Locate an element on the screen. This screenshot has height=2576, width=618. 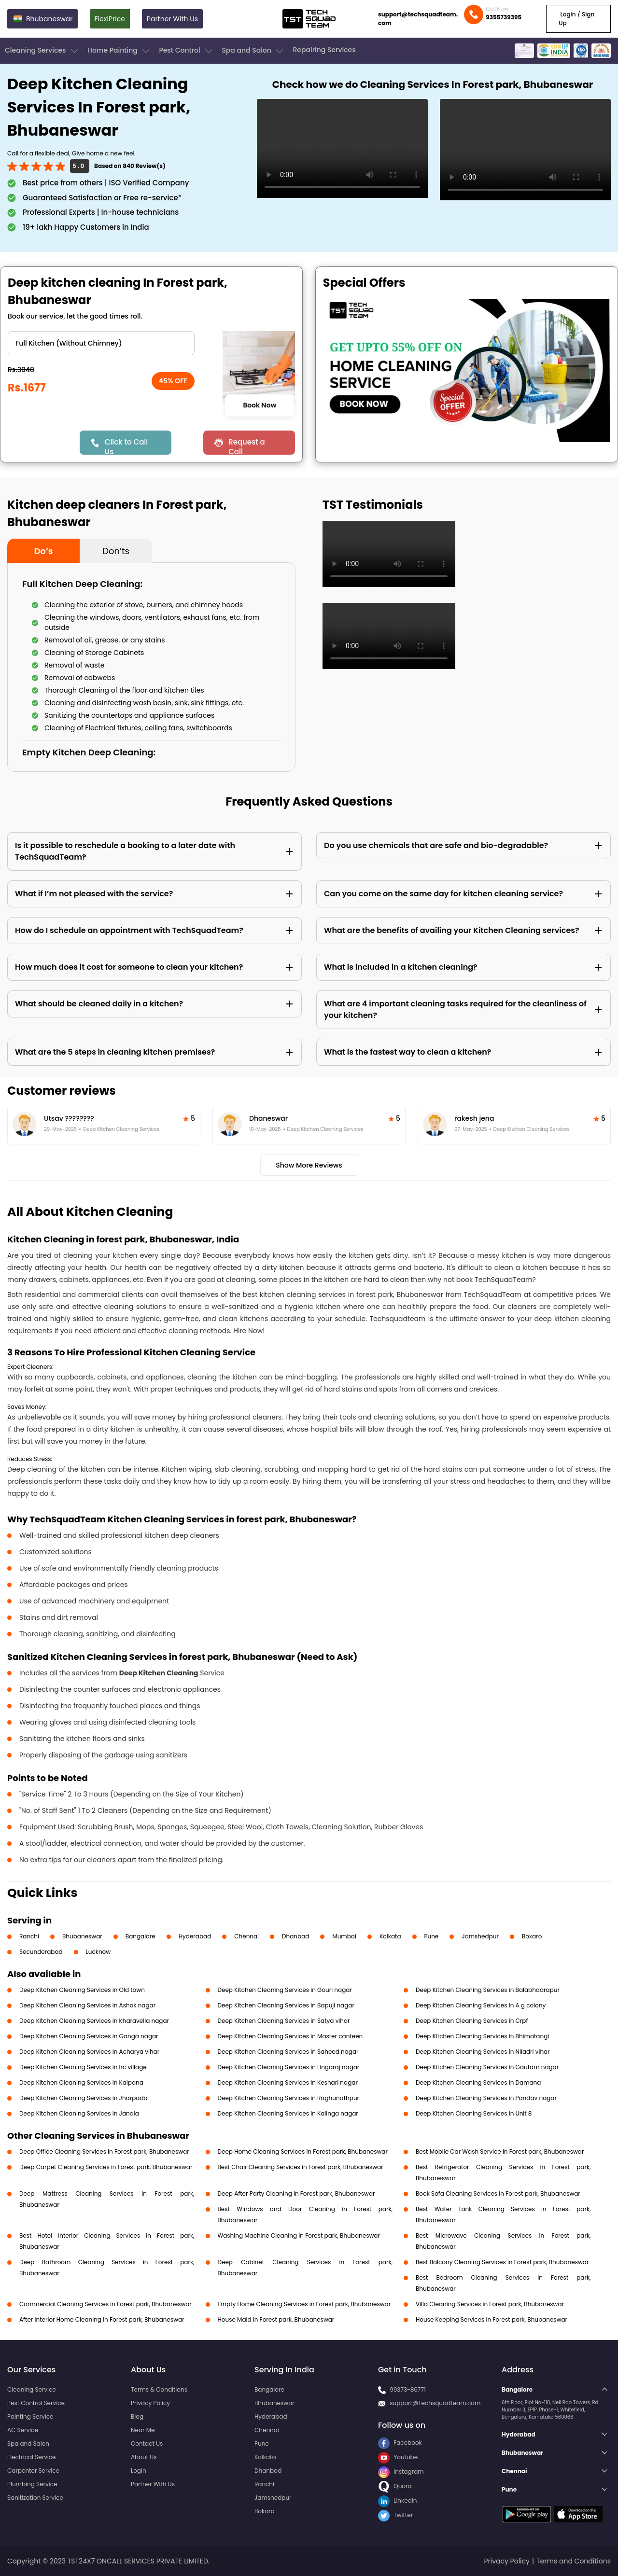
support@Techsquadteam.com is located at coordinates (435, 2403).